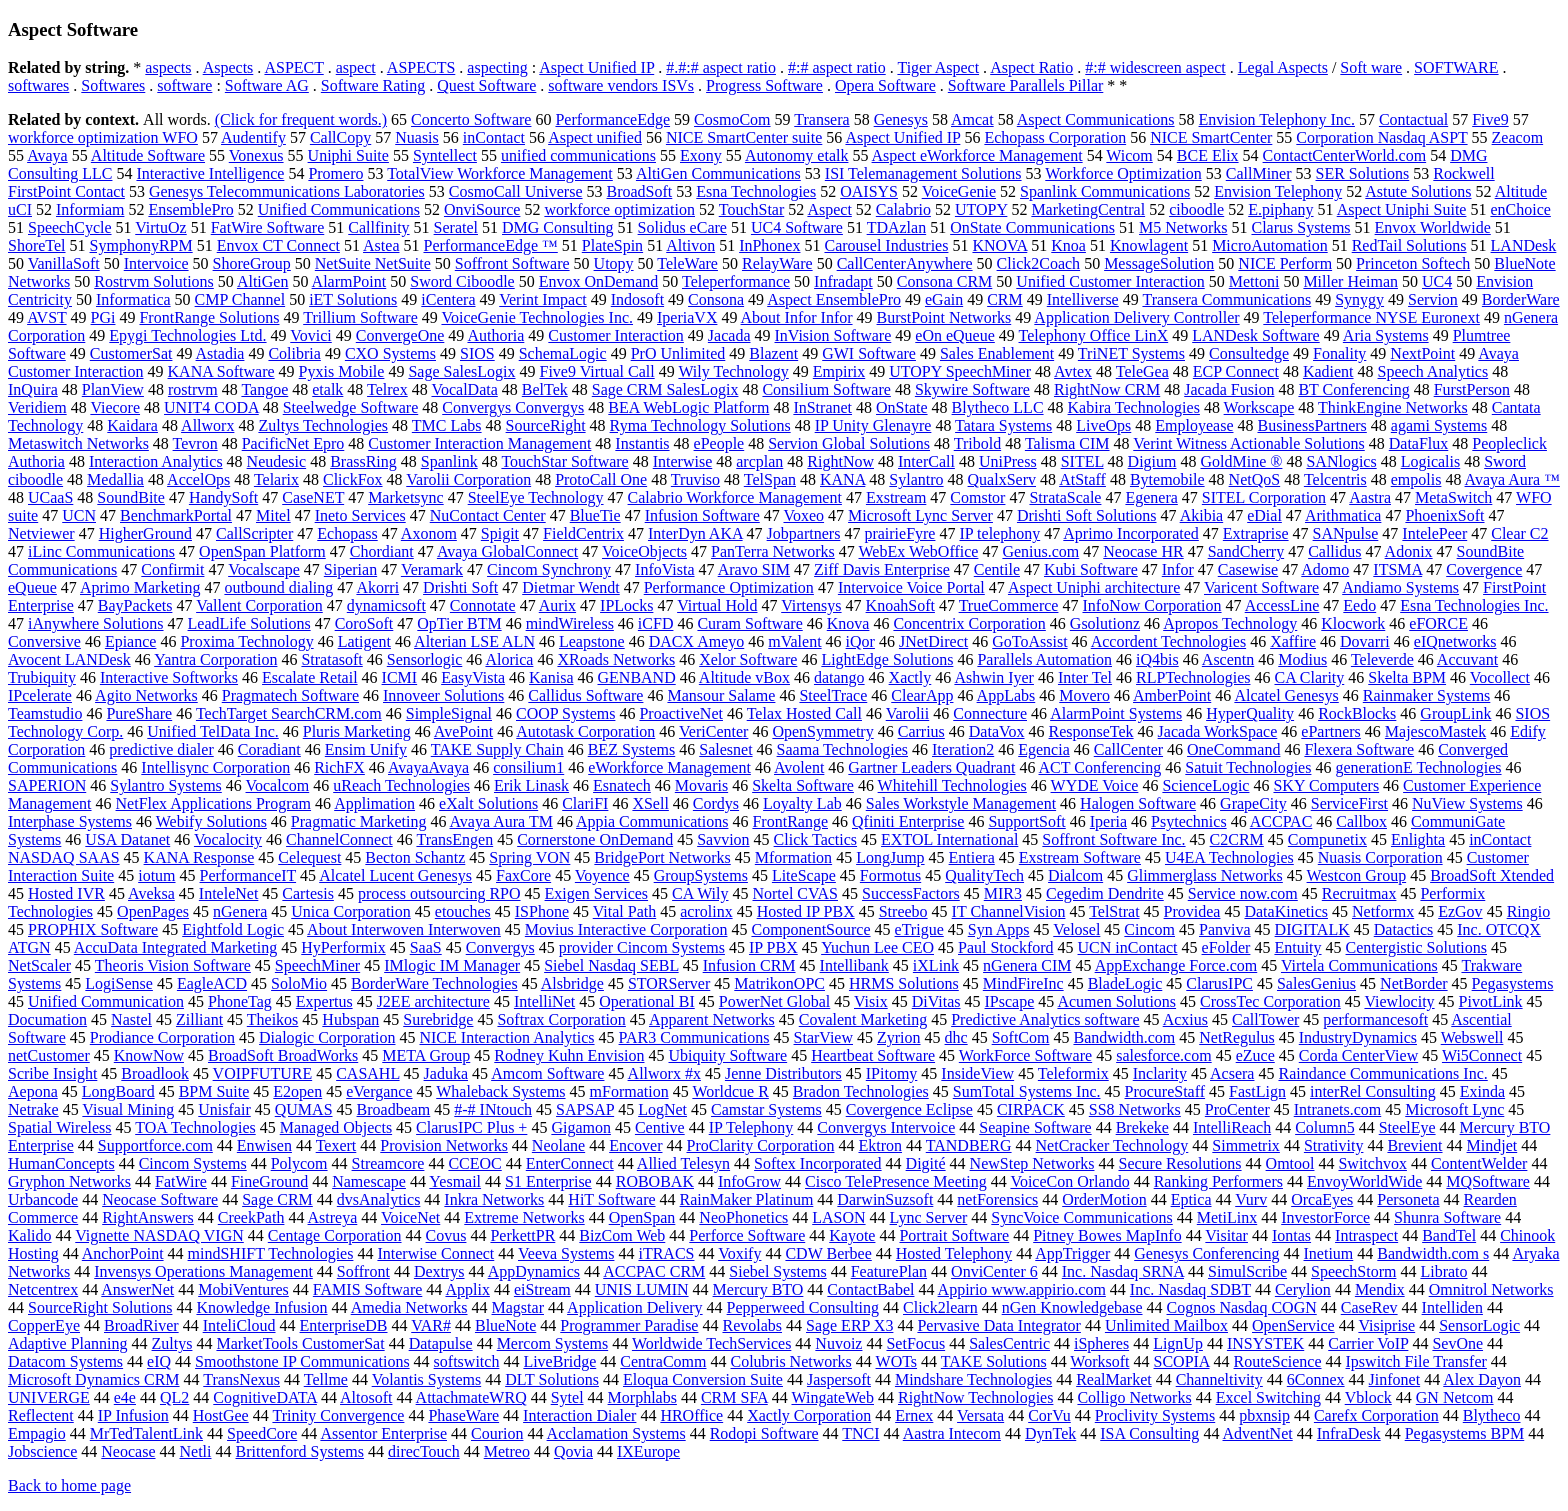 Image resolution: width=1568 pixels, height=1511 pixels. Describe the element at coordinates (1256, 533) in the screenshot. I see `Extraprise` at that location.